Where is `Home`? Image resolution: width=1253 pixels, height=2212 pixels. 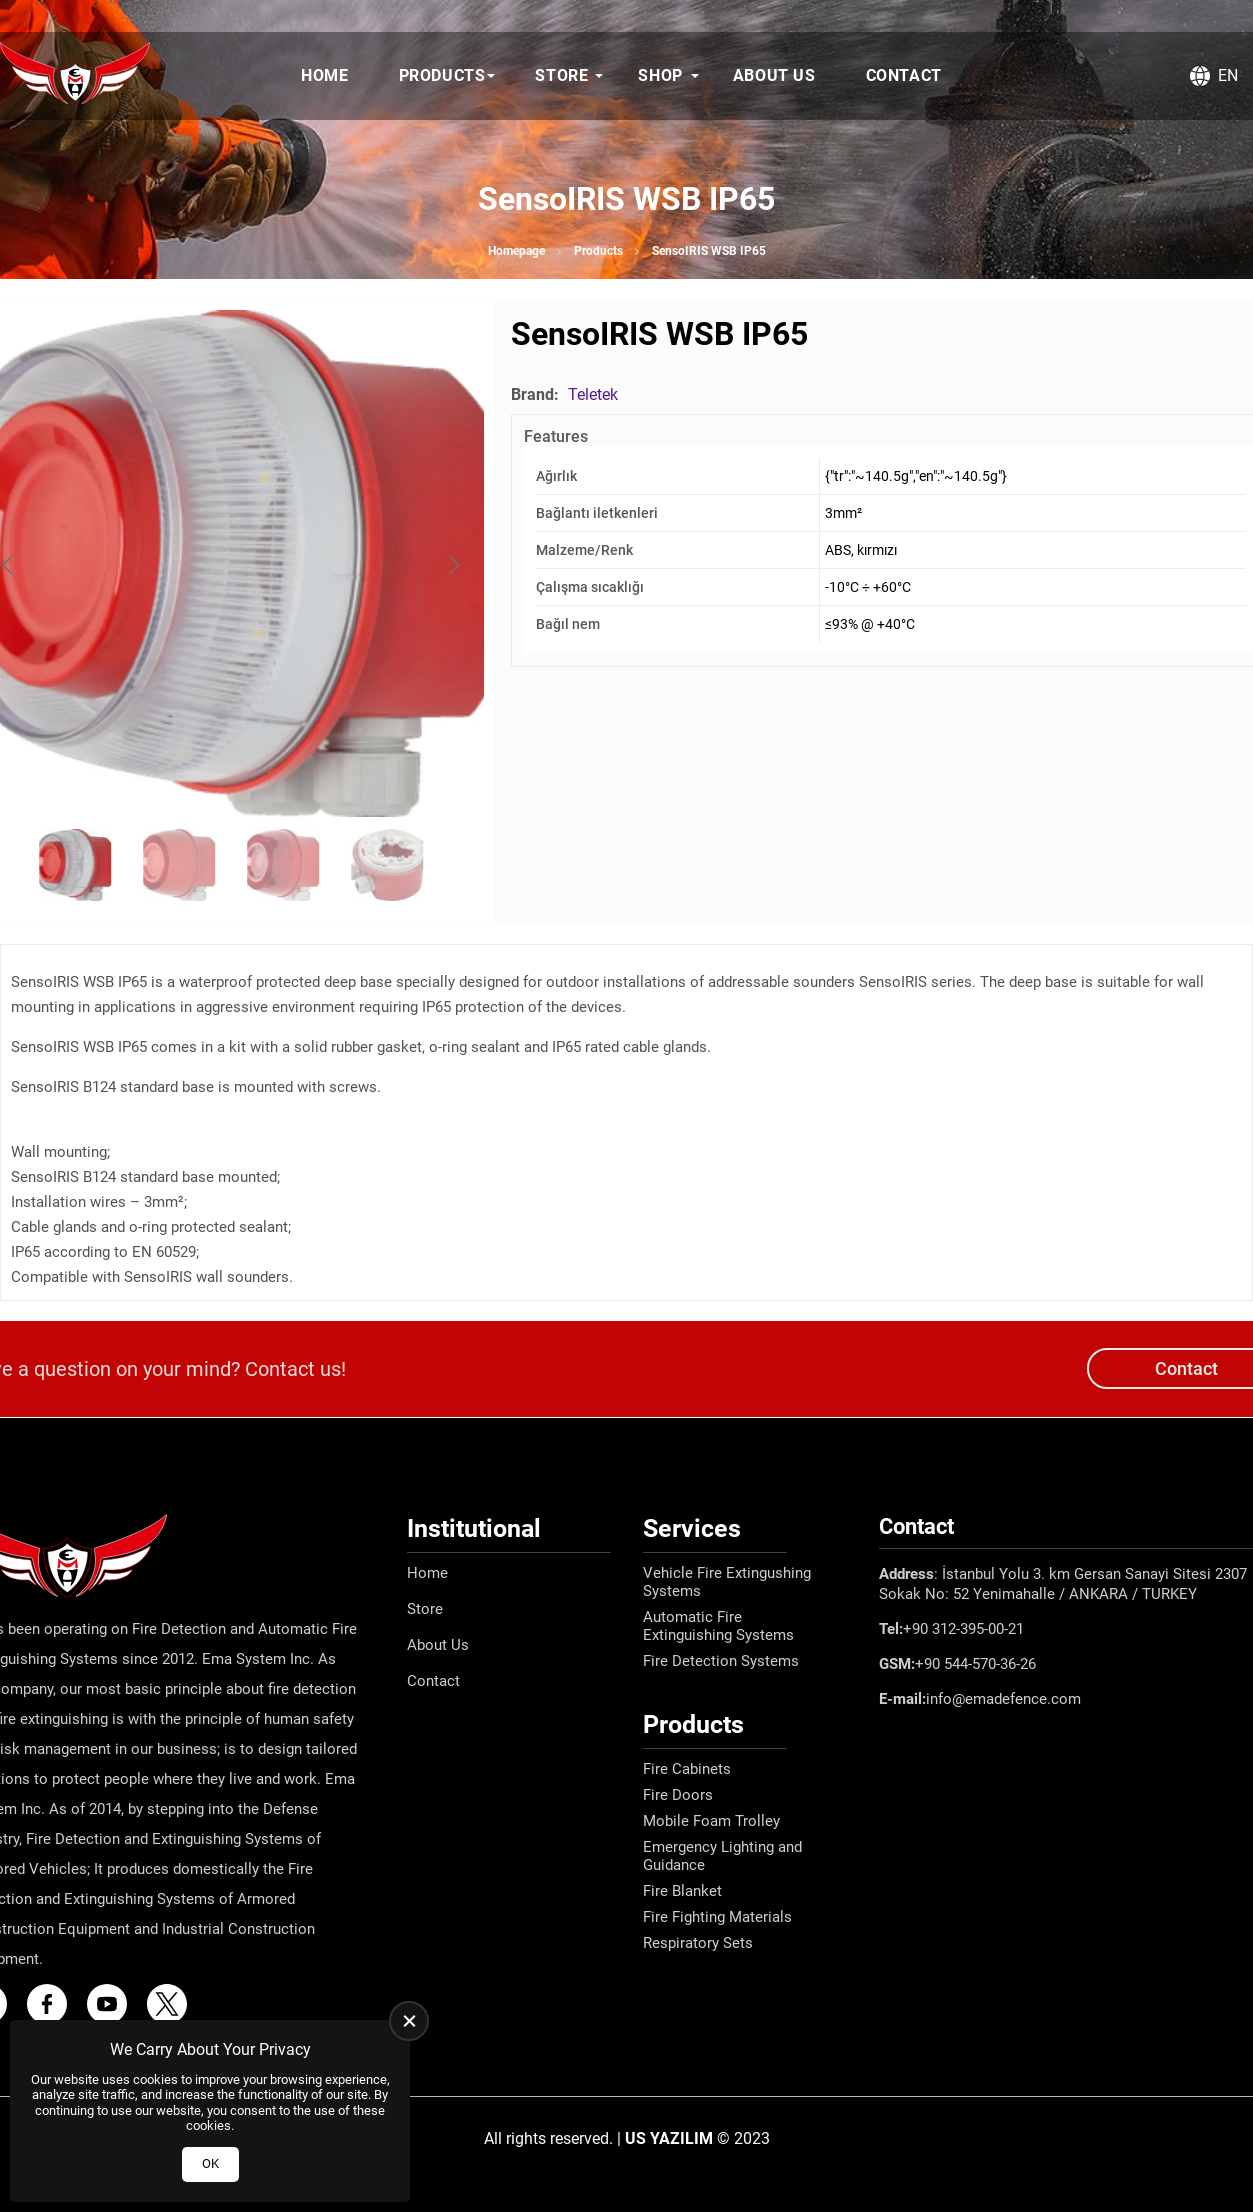
Home is located at coordinates (324, 75).